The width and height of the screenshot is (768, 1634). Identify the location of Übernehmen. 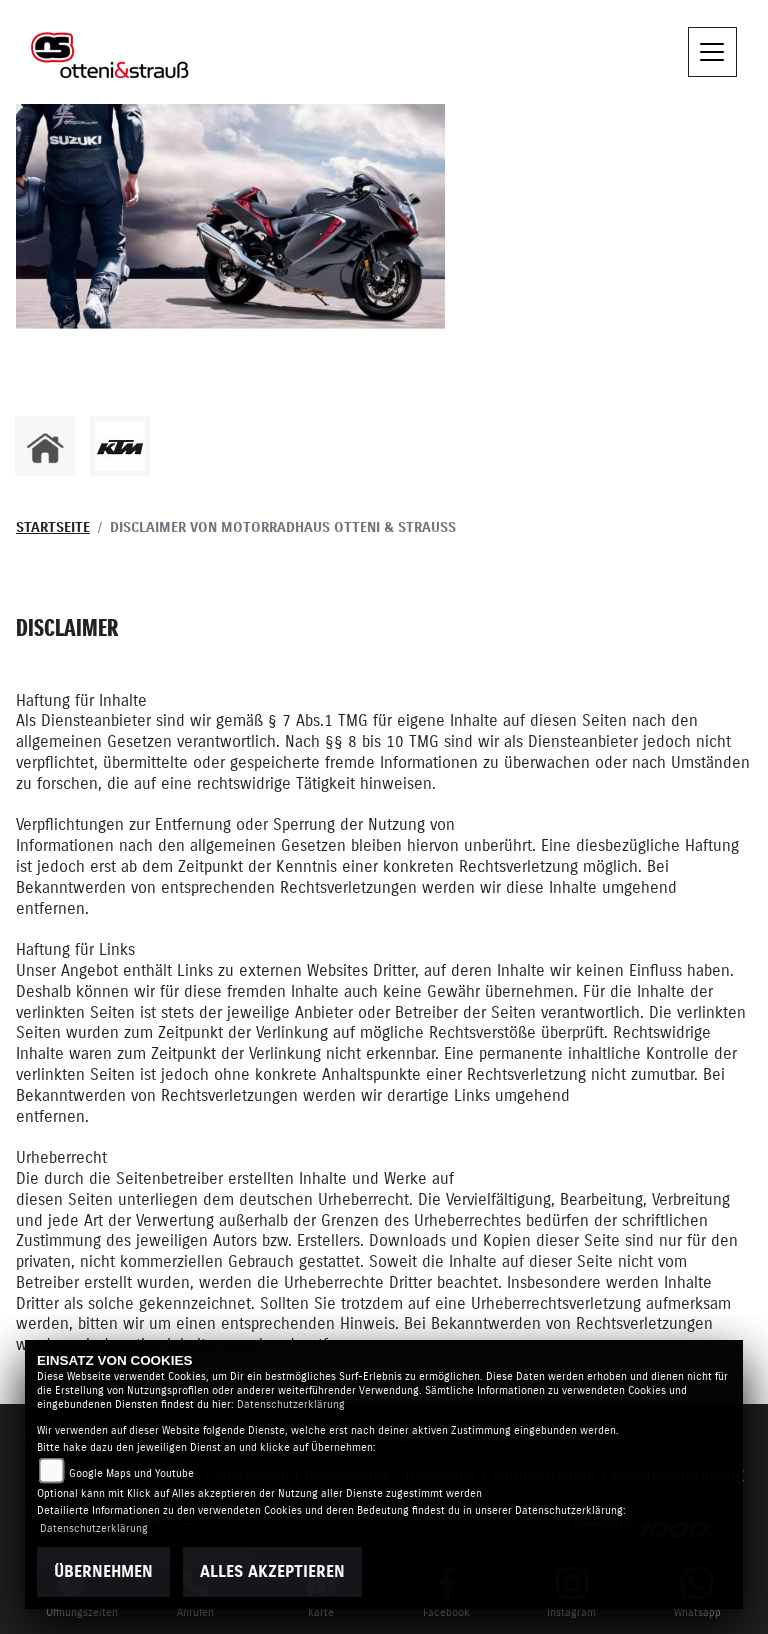
(103, 1572).